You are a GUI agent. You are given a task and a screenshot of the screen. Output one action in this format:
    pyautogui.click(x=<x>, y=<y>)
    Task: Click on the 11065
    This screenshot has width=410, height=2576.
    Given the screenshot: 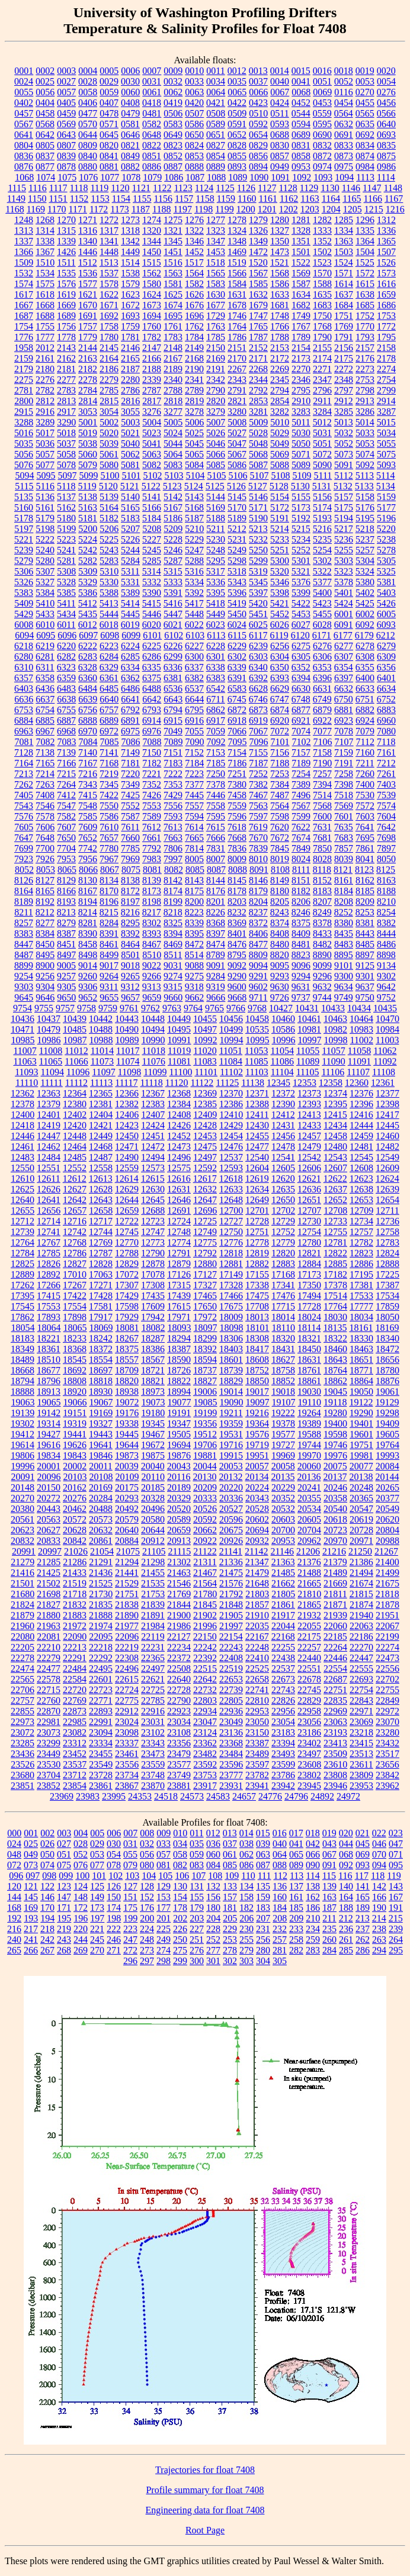 What is the action you would take?
    pyautogui.click(x=50, y=1061)
    